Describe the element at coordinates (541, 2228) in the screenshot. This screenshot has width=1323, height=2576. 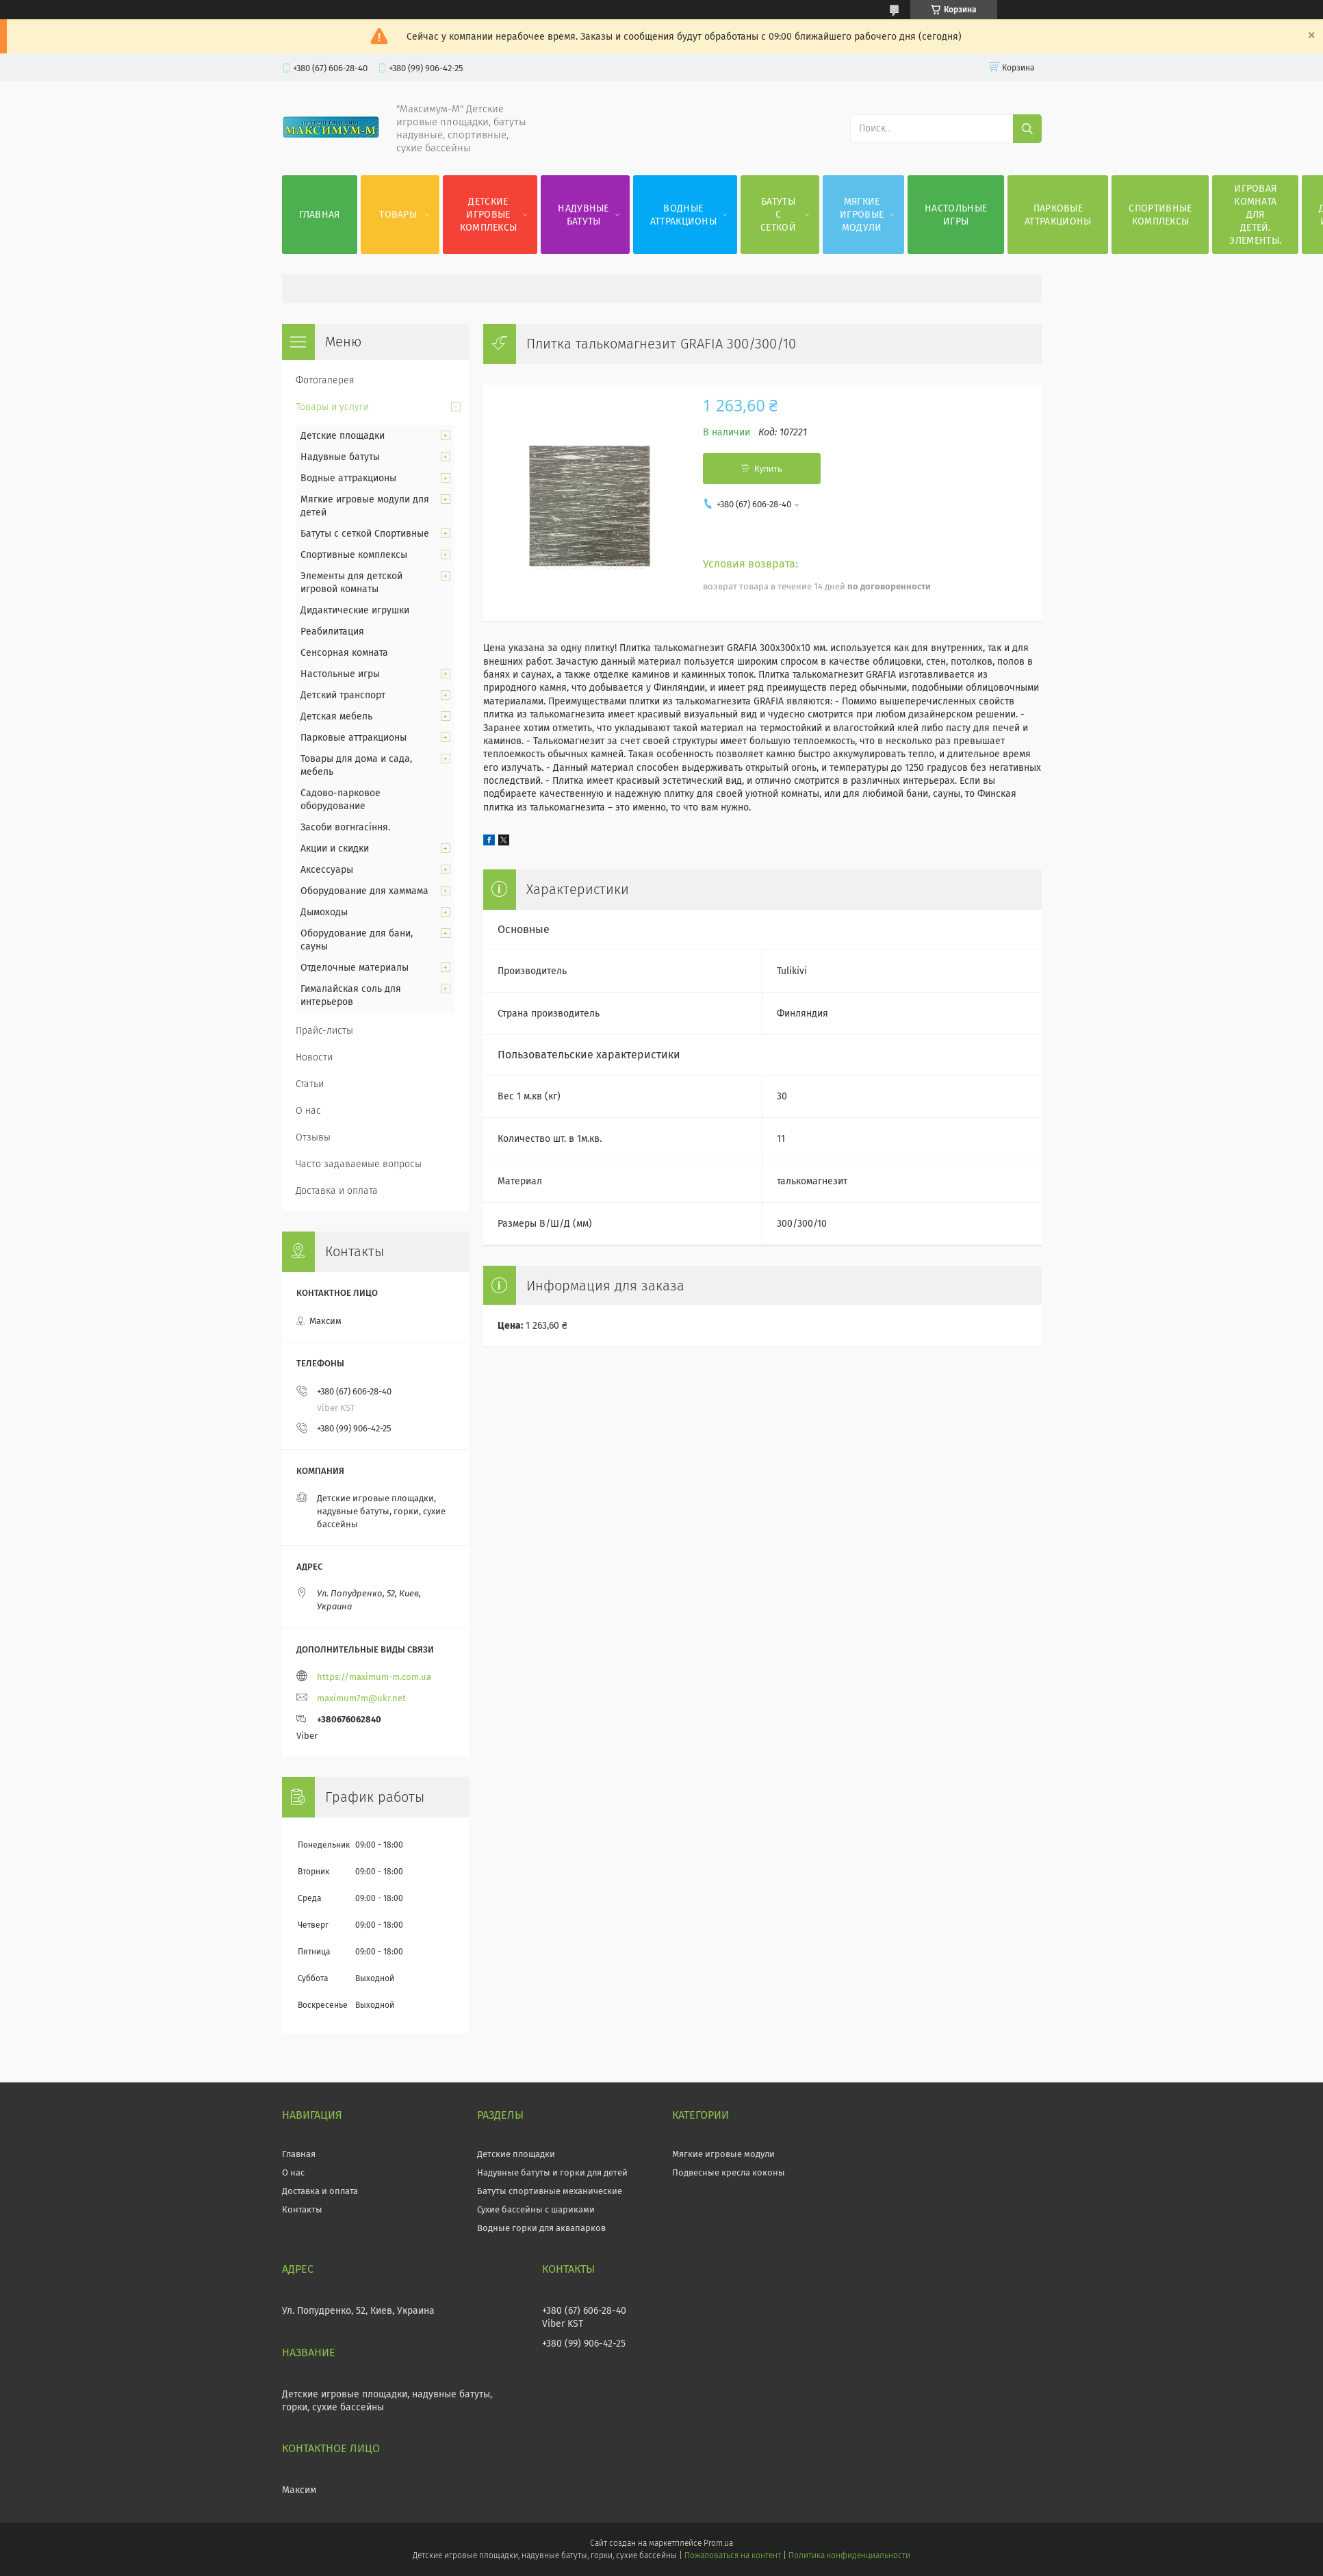
I see `Водные горки для аквапарков` at that location.